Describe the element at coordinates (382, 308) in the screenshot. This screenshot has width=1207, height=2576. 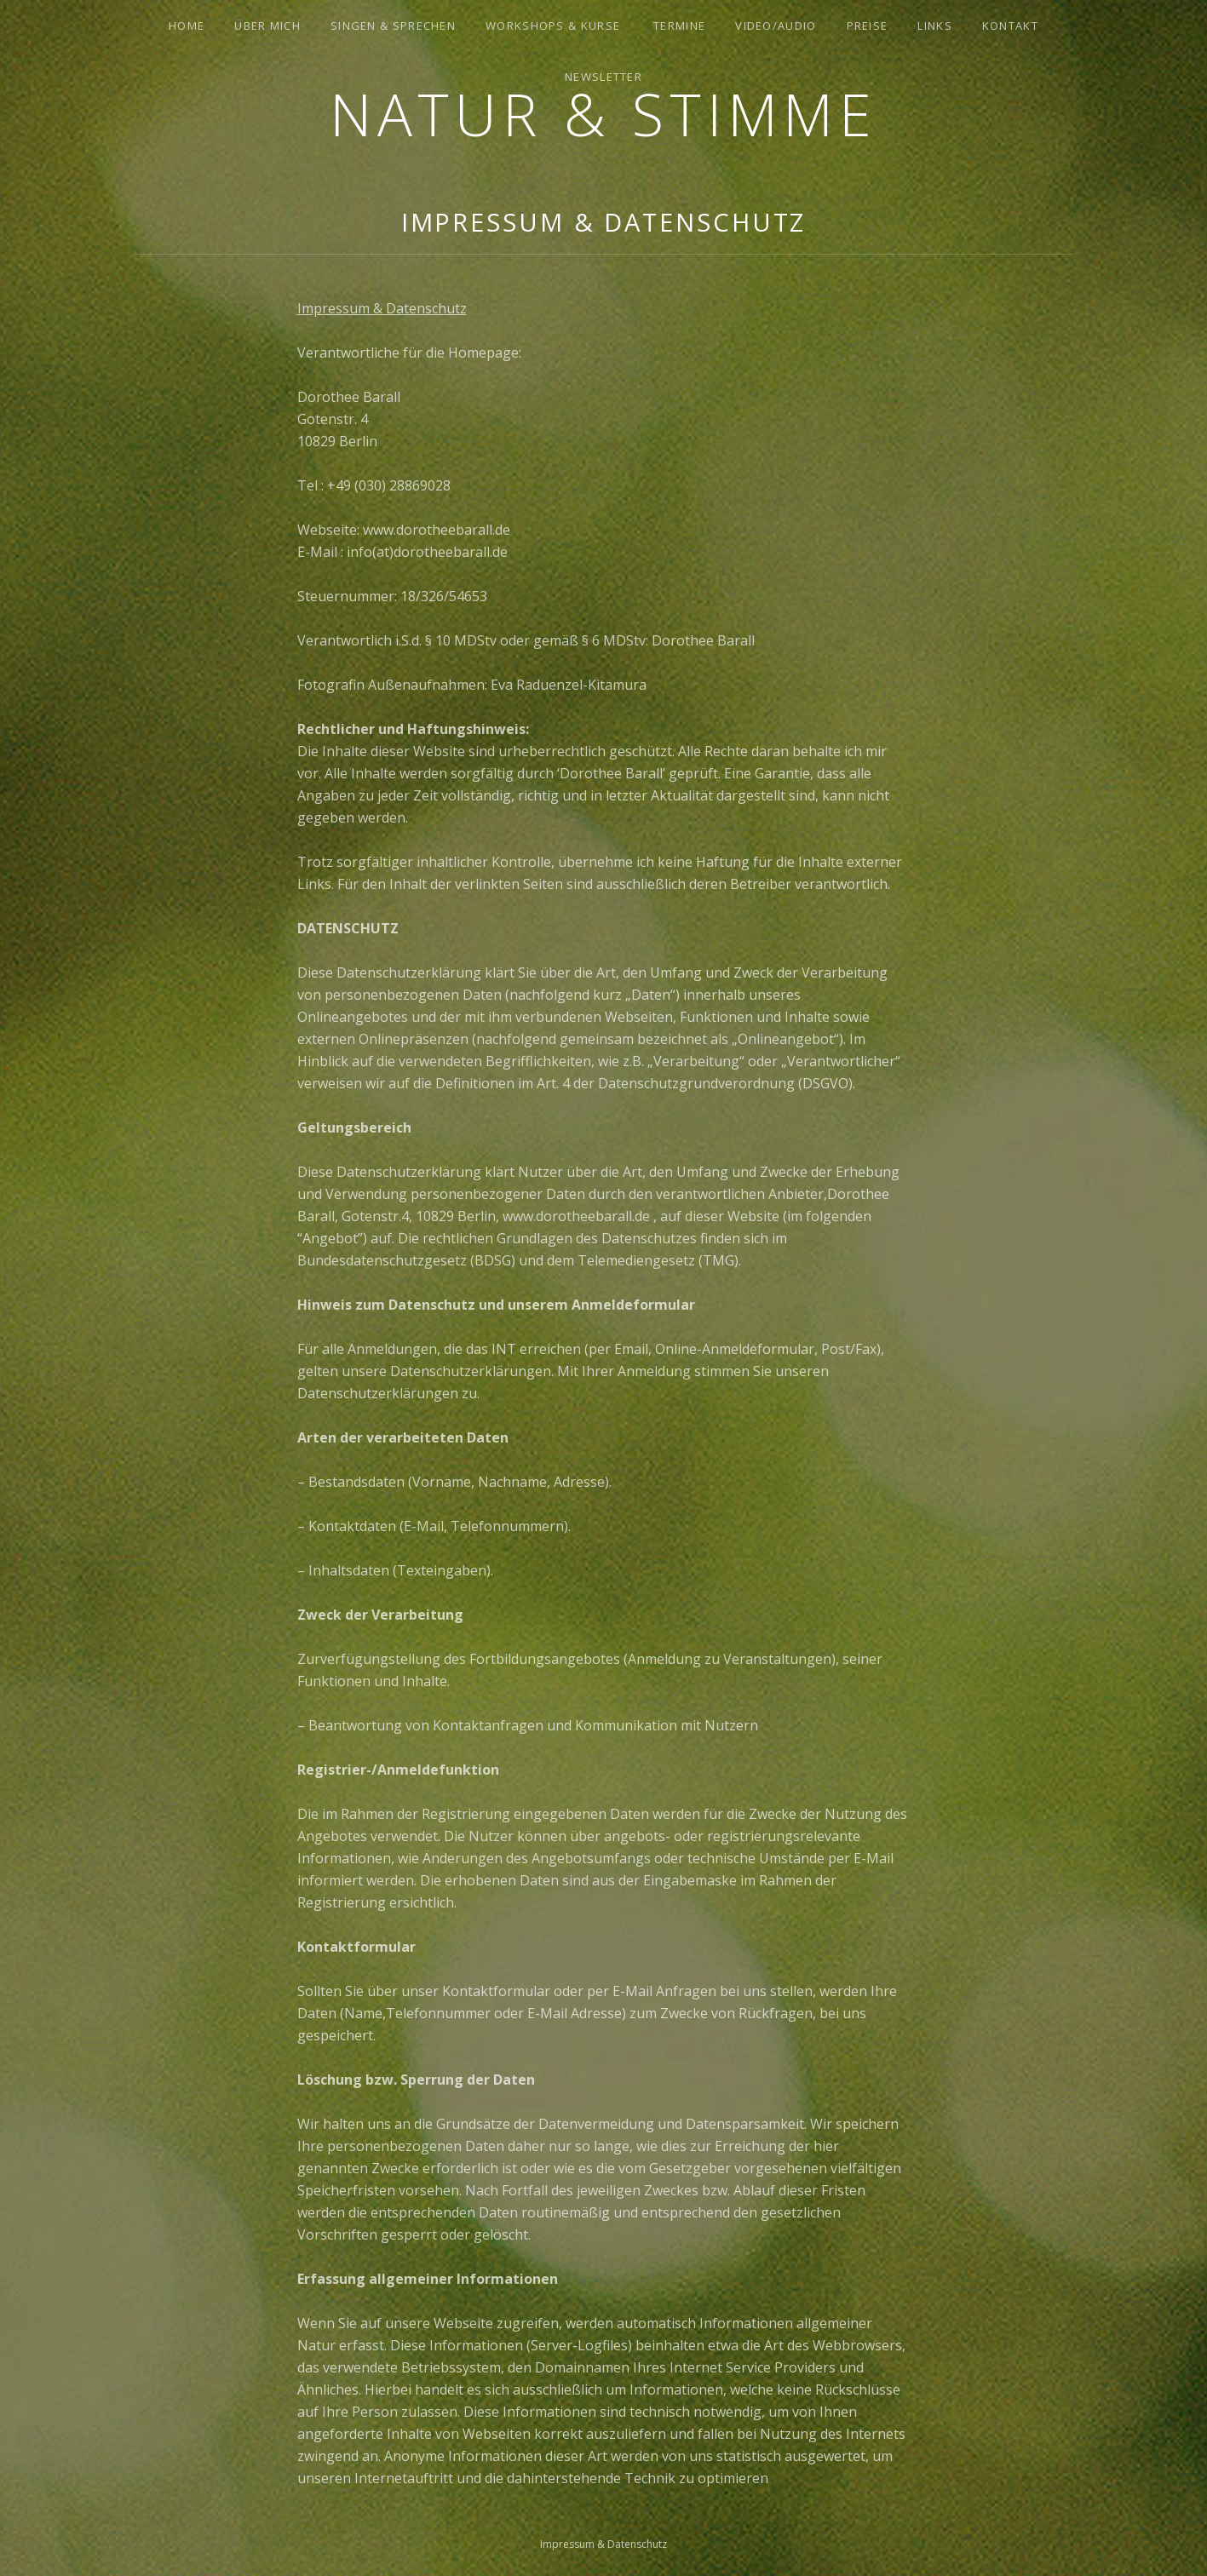
I see `Impressum & Datenschutz` at that location.